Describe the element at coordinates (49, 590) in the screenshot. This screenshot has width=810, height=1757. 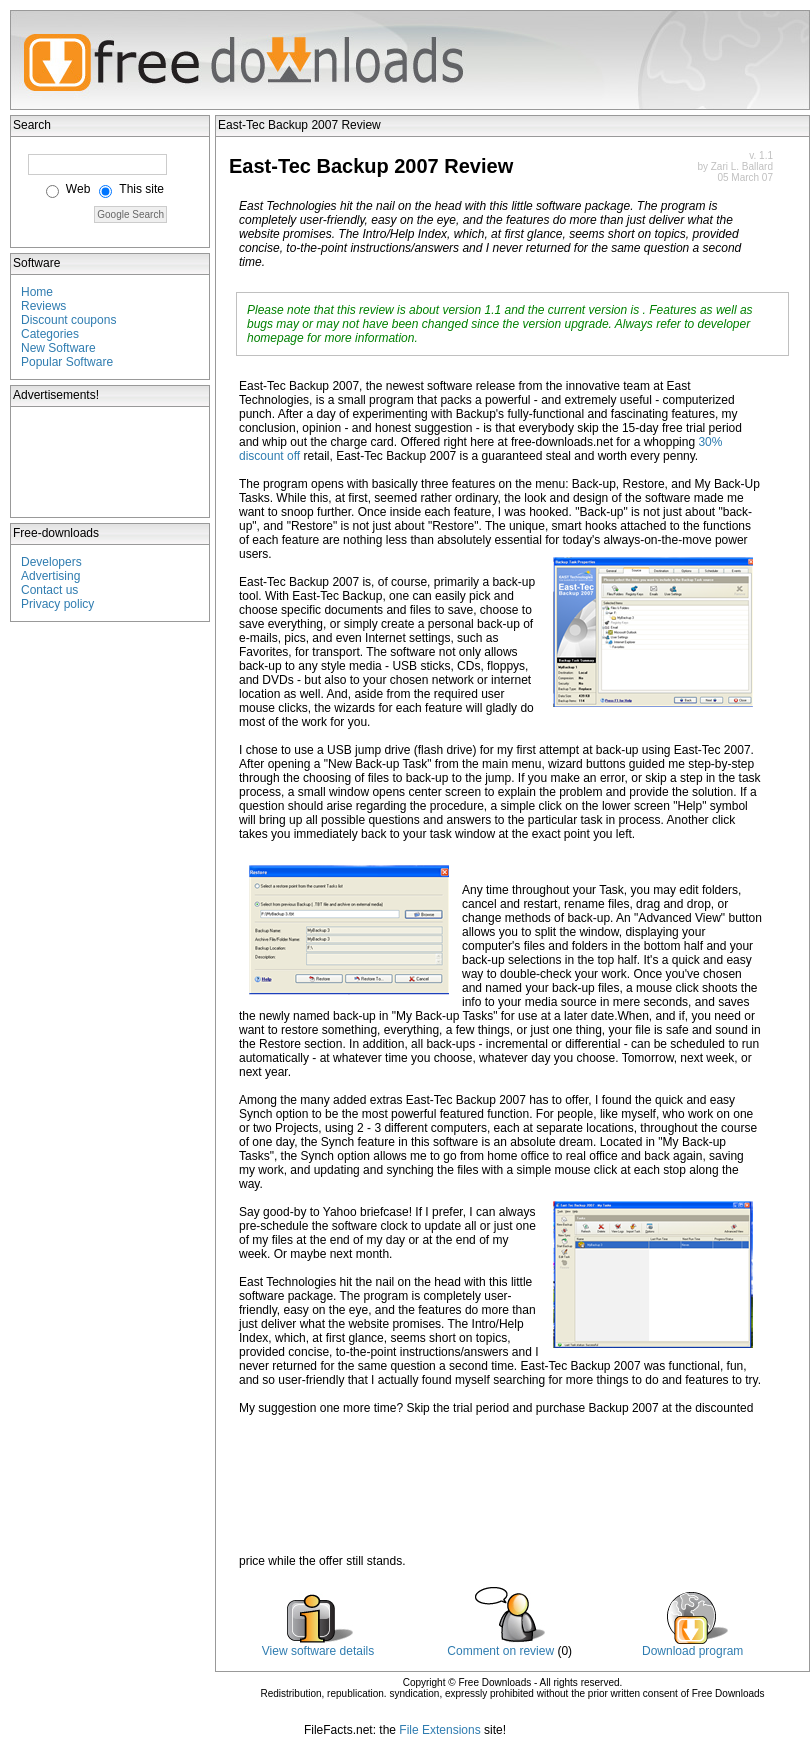
I see `Contact us` at that location.